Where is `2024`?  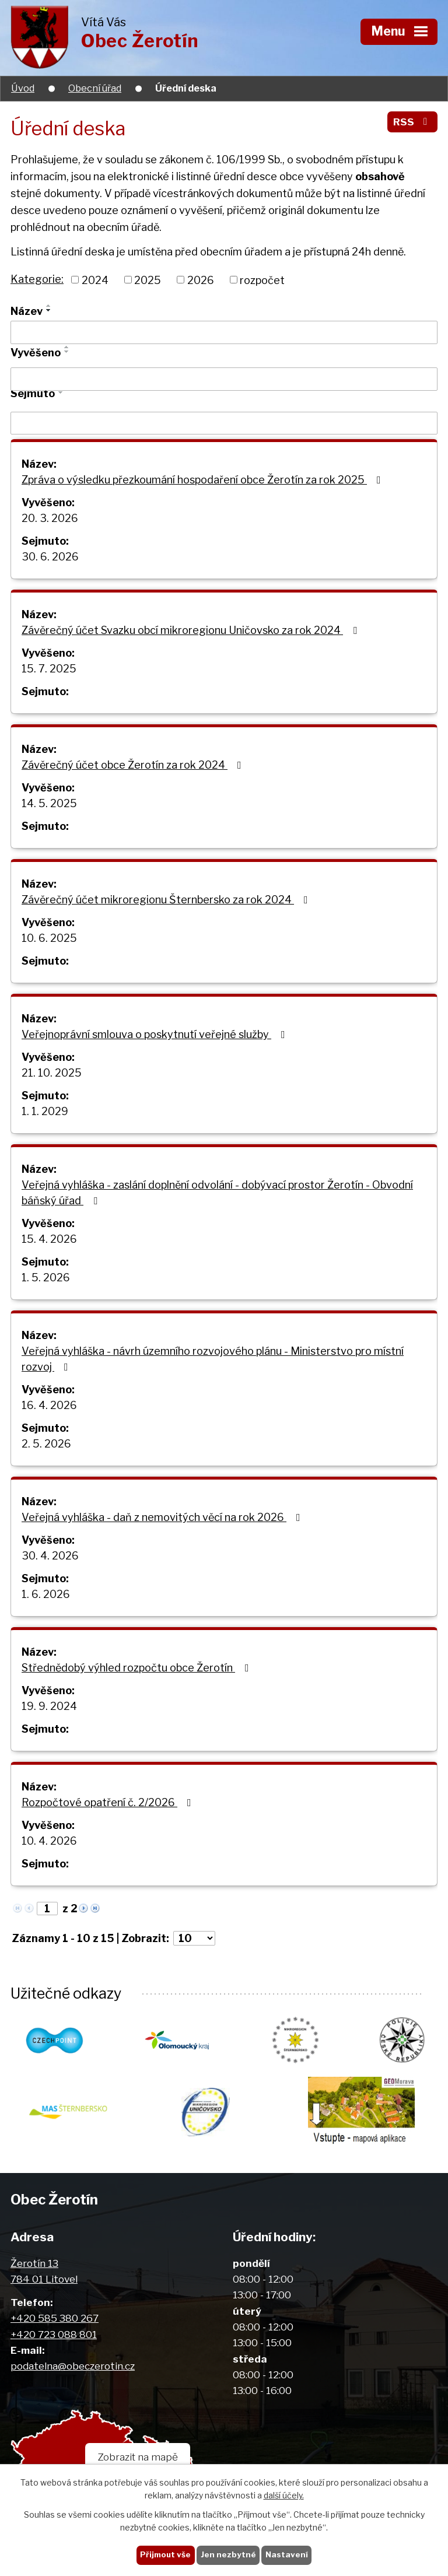 2024 is located at coordinates (95, 280).